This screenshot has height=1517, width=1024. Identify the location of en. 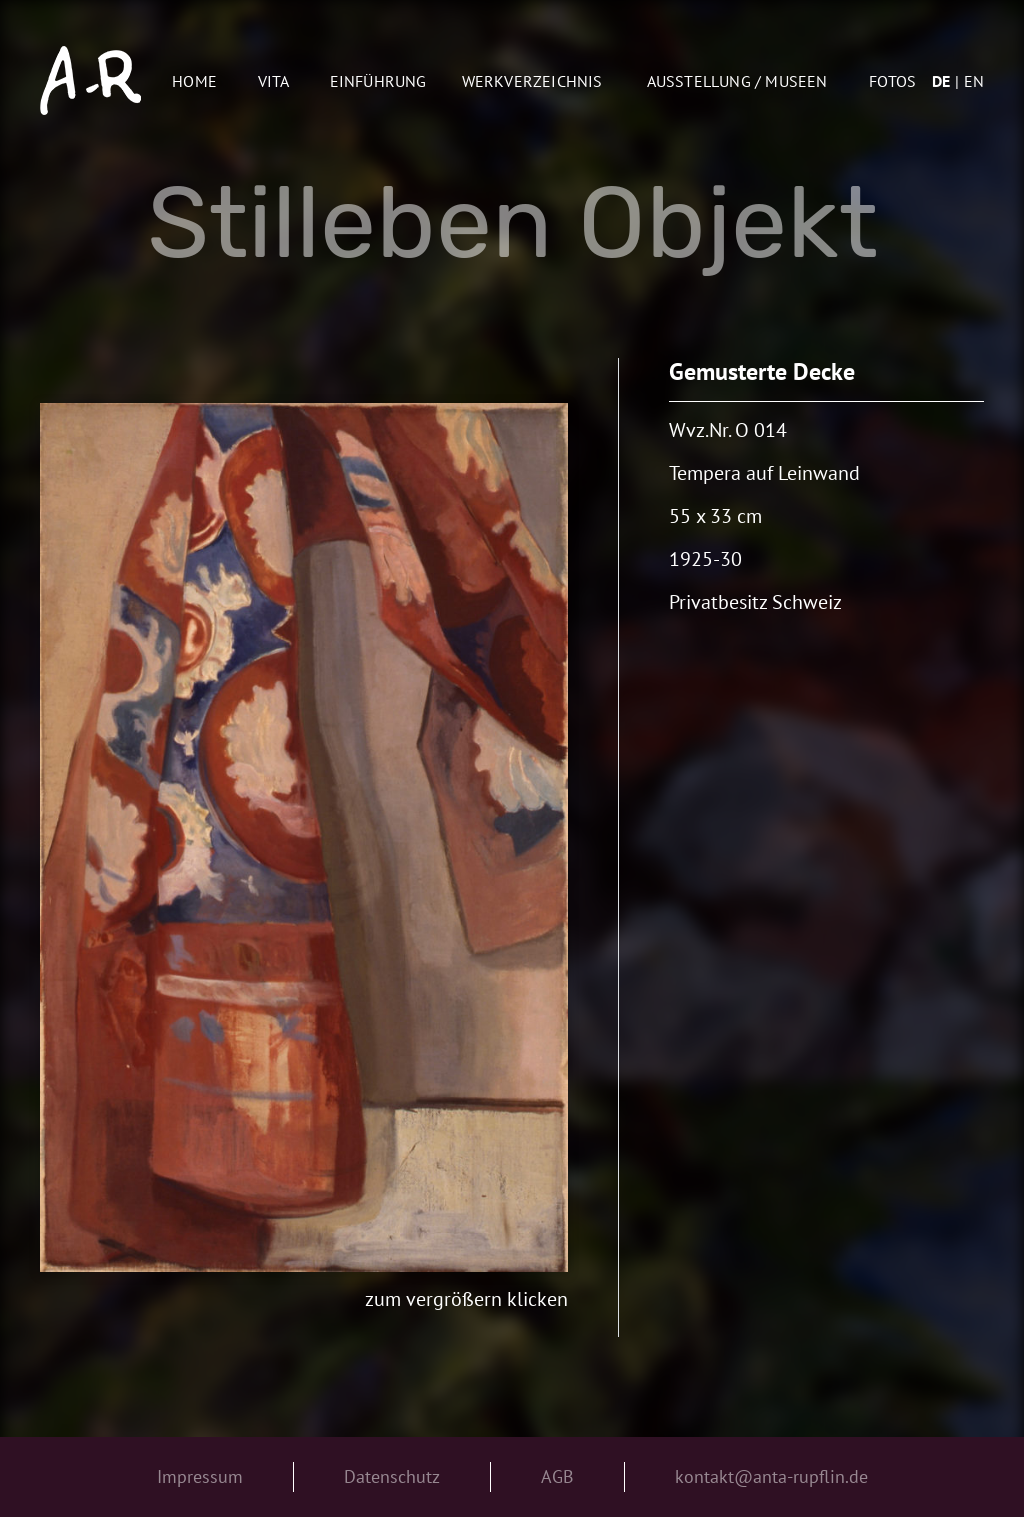
(974, 81).